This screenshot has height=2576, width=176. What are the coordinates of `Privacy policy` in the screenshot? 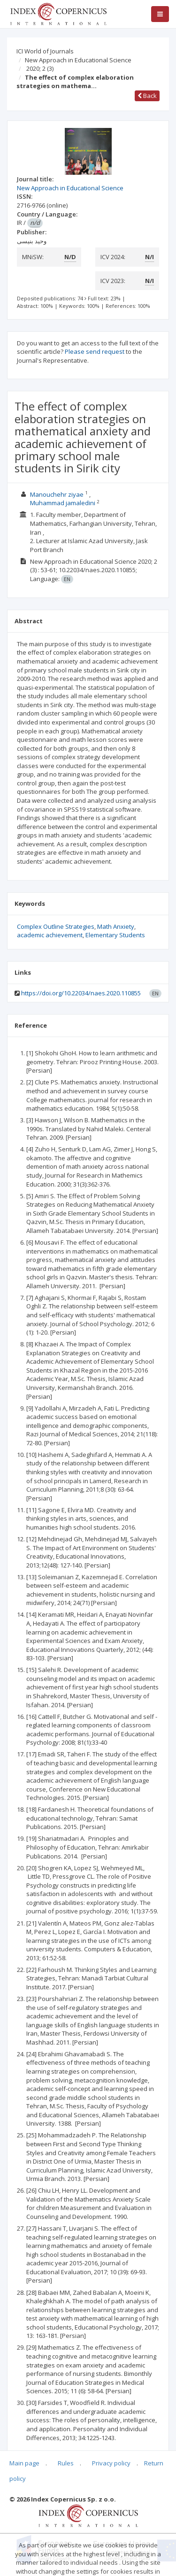 It's located at (111, 2463).